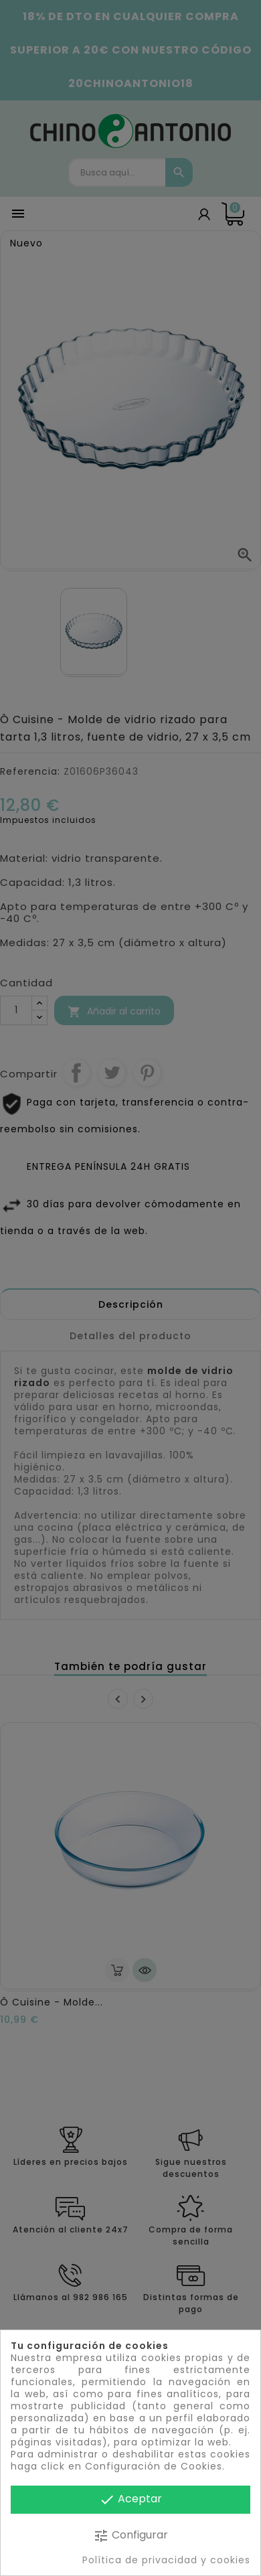 The height and width of the screenshot is (2576, 261). What do you see at coordinates (130, 2535) in the screenshot?
I see `Configurar` at bounding box center [130, 2535].